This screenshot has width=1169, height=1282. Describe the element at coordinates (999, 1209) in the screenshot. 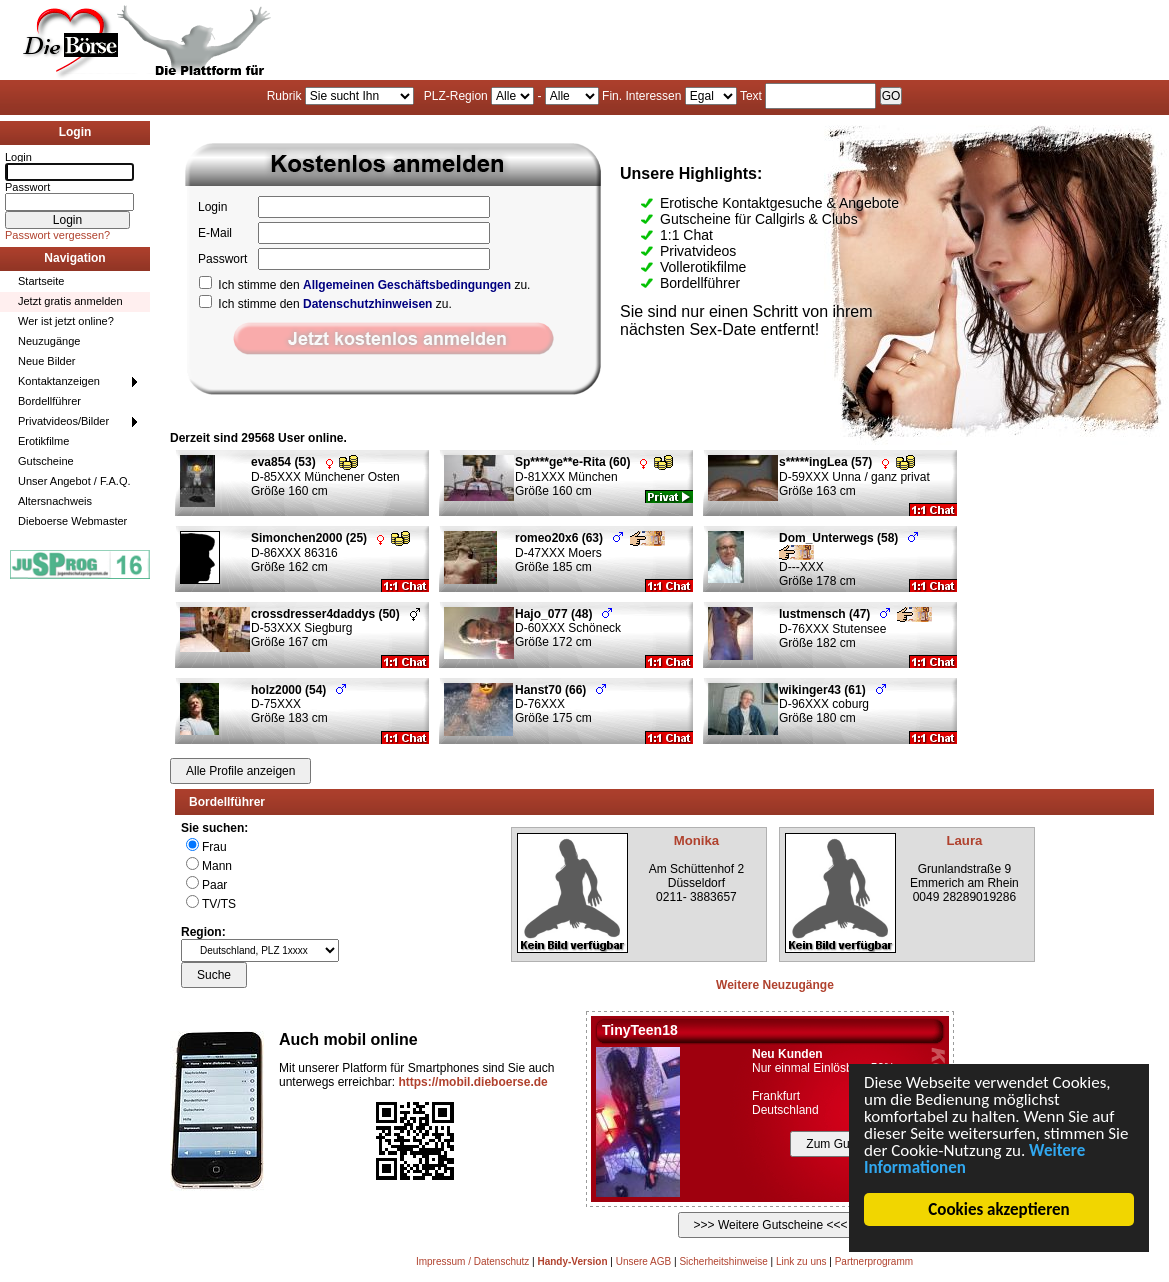

I see `Cookies akzeptieren` at that location.